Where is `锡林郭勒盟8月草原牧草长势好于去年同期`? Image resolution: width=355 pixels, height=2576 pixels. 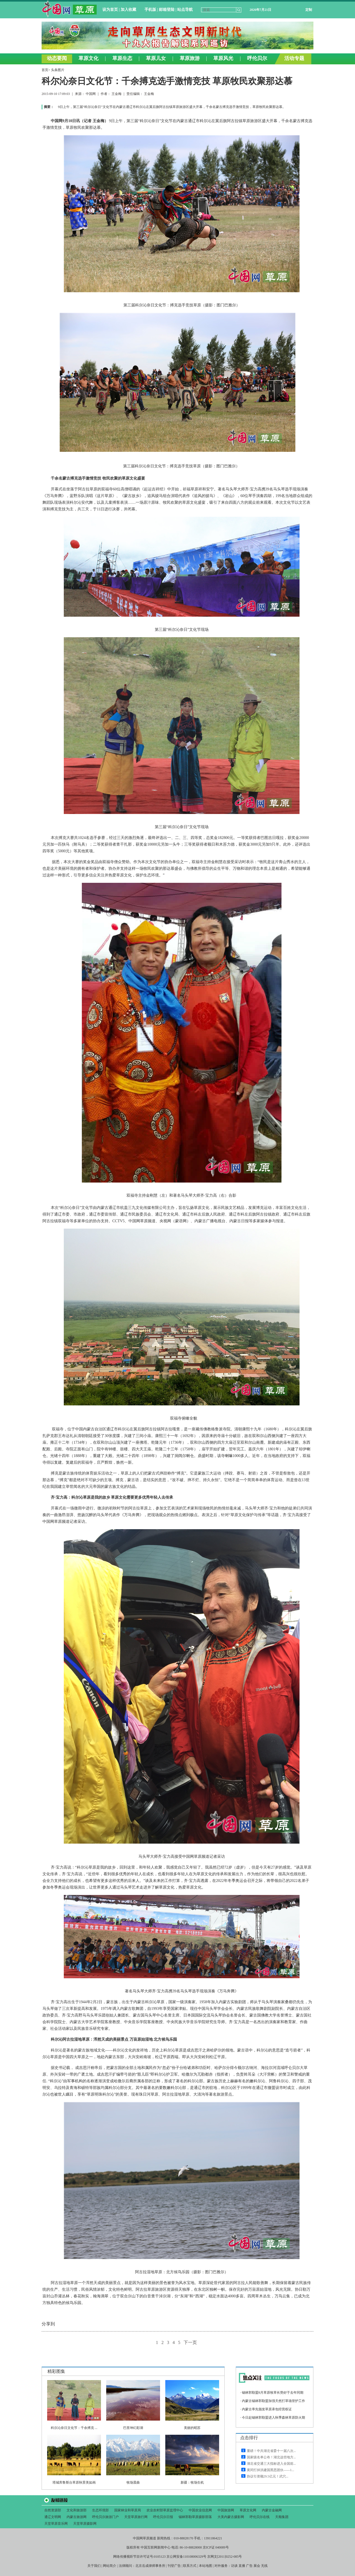
锡林郭勒盟8月草原牧草长势好于去年同期 is located at coordinates (272, 2392).